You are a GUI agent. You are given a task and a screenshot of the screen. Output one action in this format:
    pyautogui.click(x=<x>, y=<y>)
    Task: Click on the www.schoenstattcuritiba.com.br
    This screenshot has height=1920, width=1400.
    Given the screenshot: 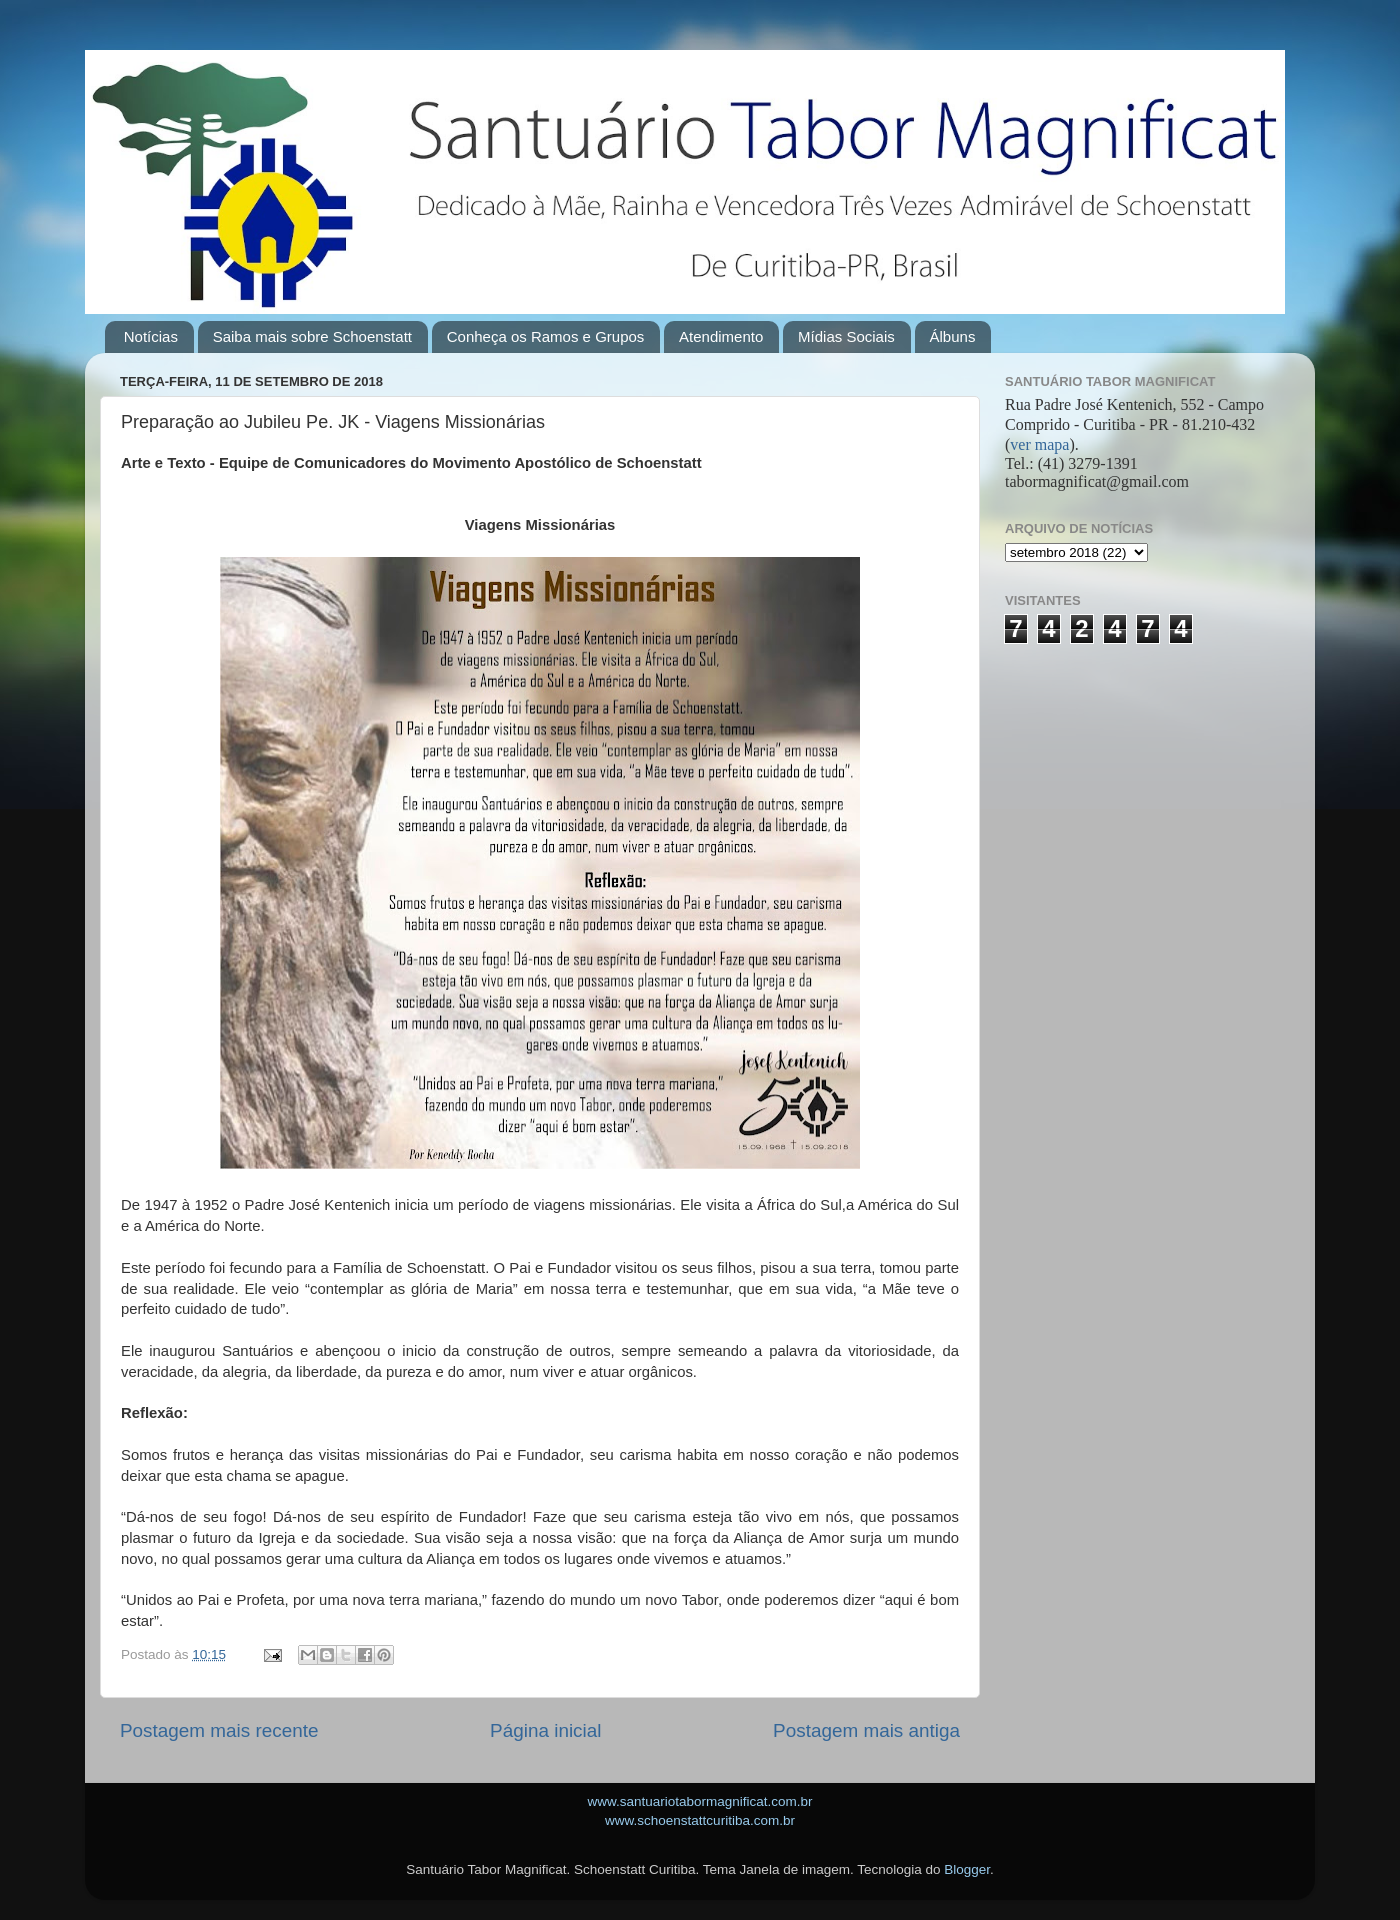 What is the action you would take?
    pyautogui.click(x=700, y=1820)
    